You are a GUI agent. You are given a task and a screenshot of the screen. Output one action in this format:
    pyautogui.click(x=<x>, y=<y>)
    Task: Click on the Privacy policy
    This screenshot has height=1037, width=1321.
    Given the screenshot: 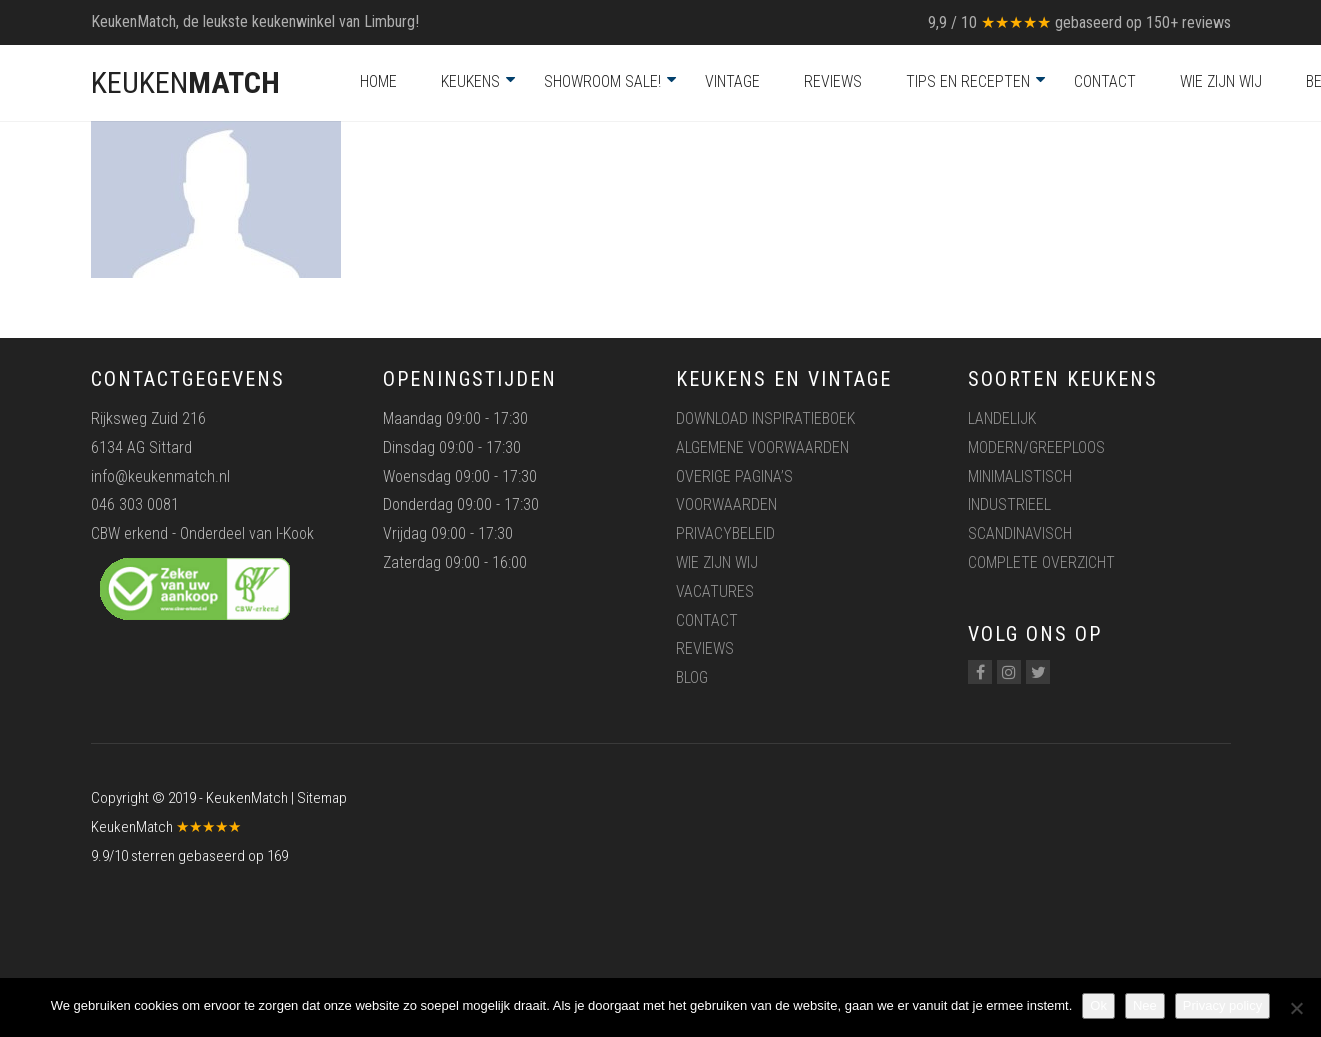 What is the action you would take?
    pyautogui.click(x=1222, y=1005)
    